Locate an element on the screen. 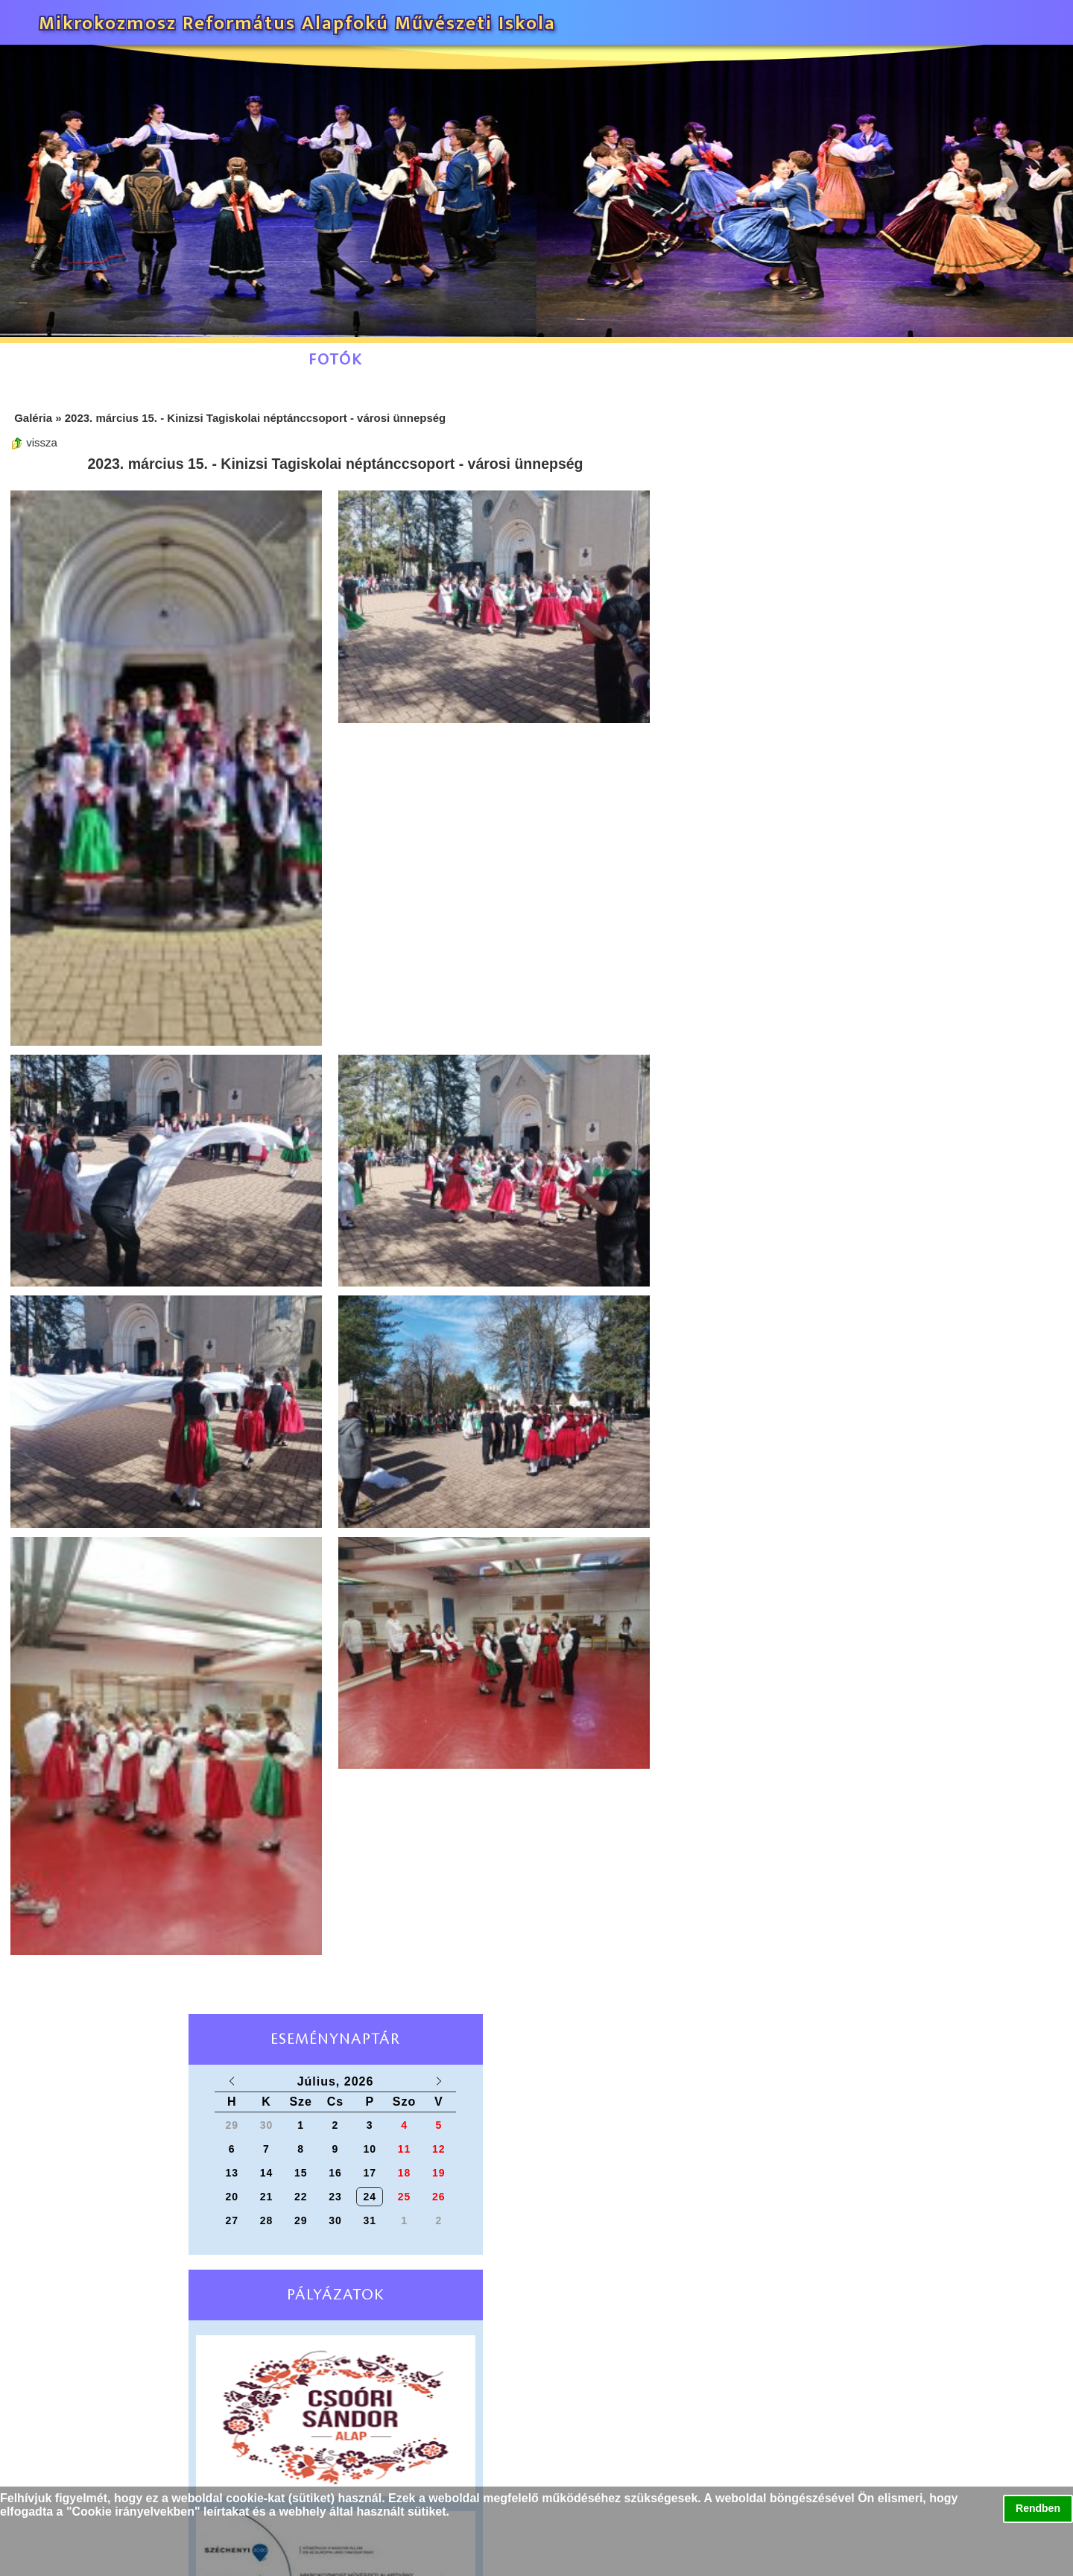 This screenshot has width=1073, height=2576. 15 is located at coordinates (301, 2173).